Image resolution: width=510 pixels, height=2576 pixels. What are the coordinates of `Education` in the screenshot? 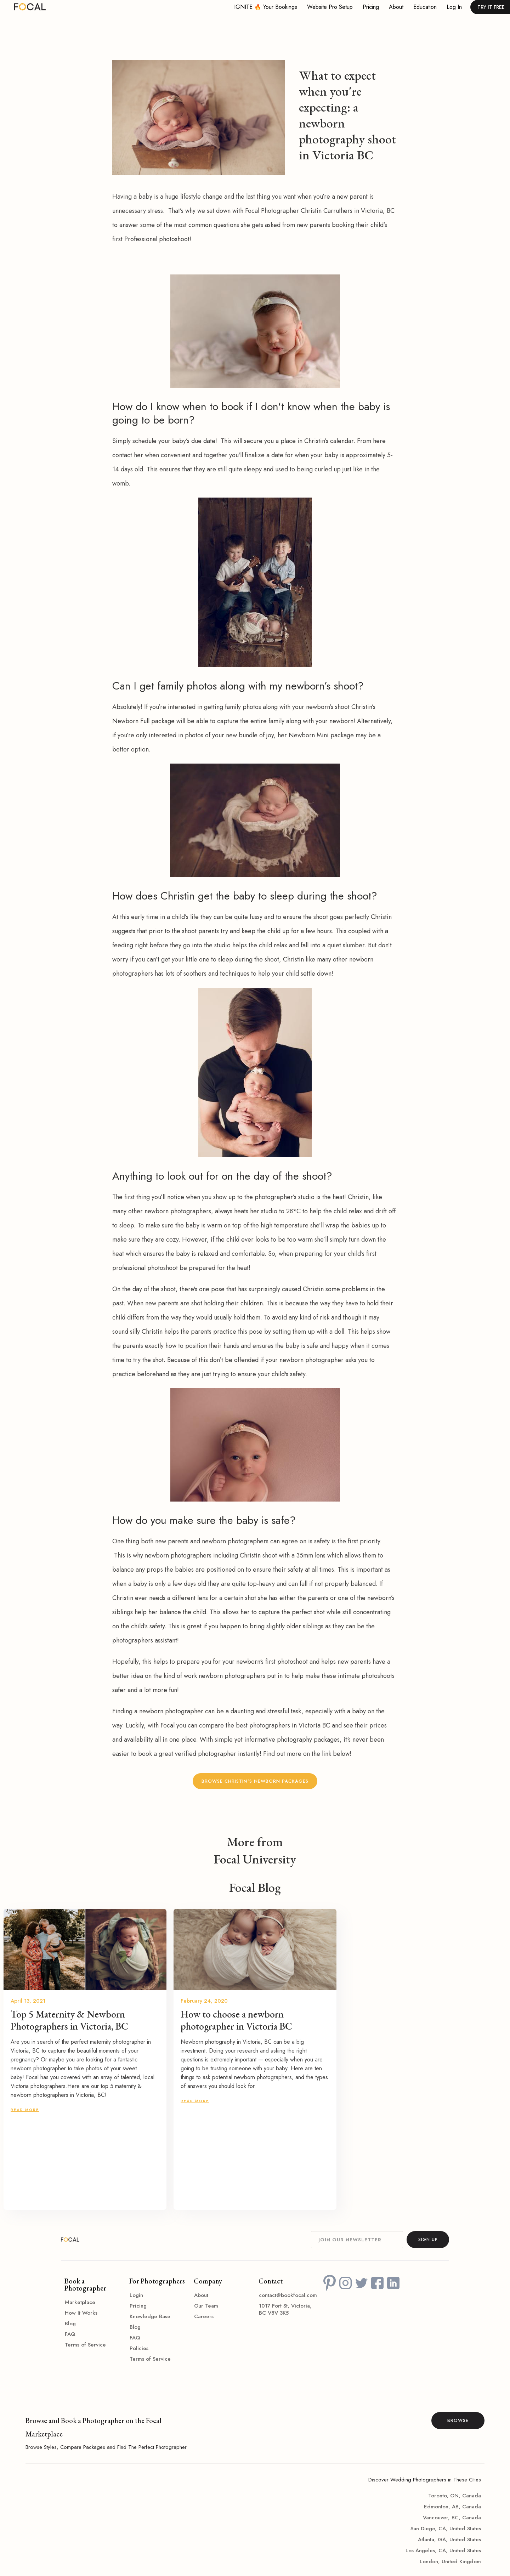 It's located at (425, 7).